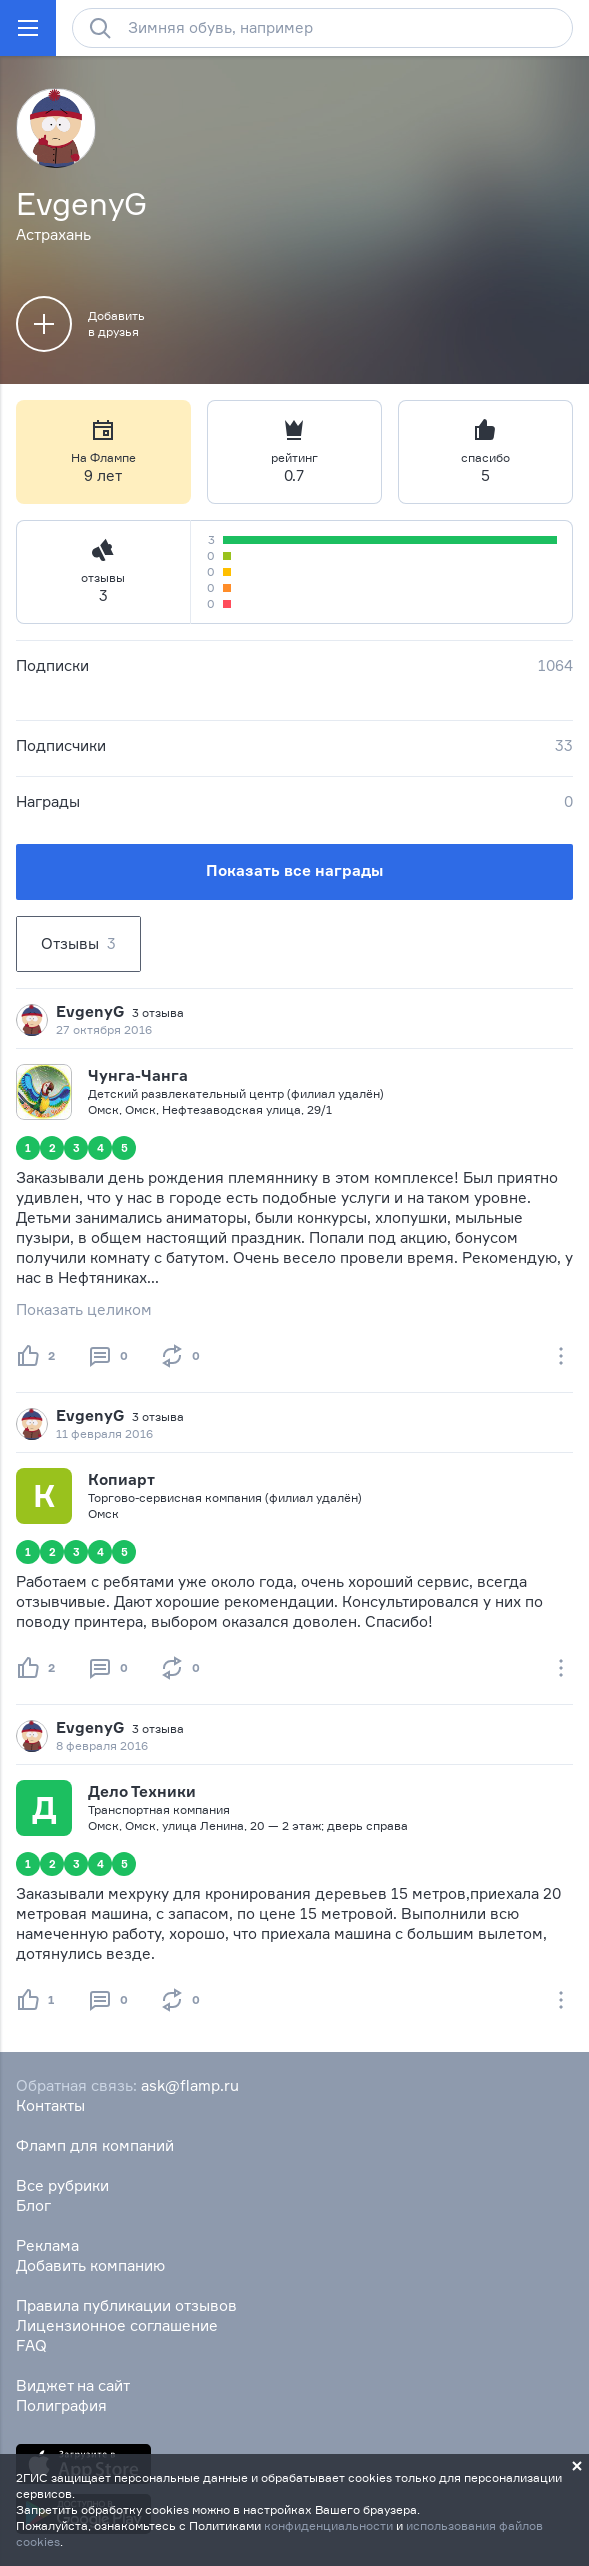  I want to click on Полиграфия, so click(61, 2405).